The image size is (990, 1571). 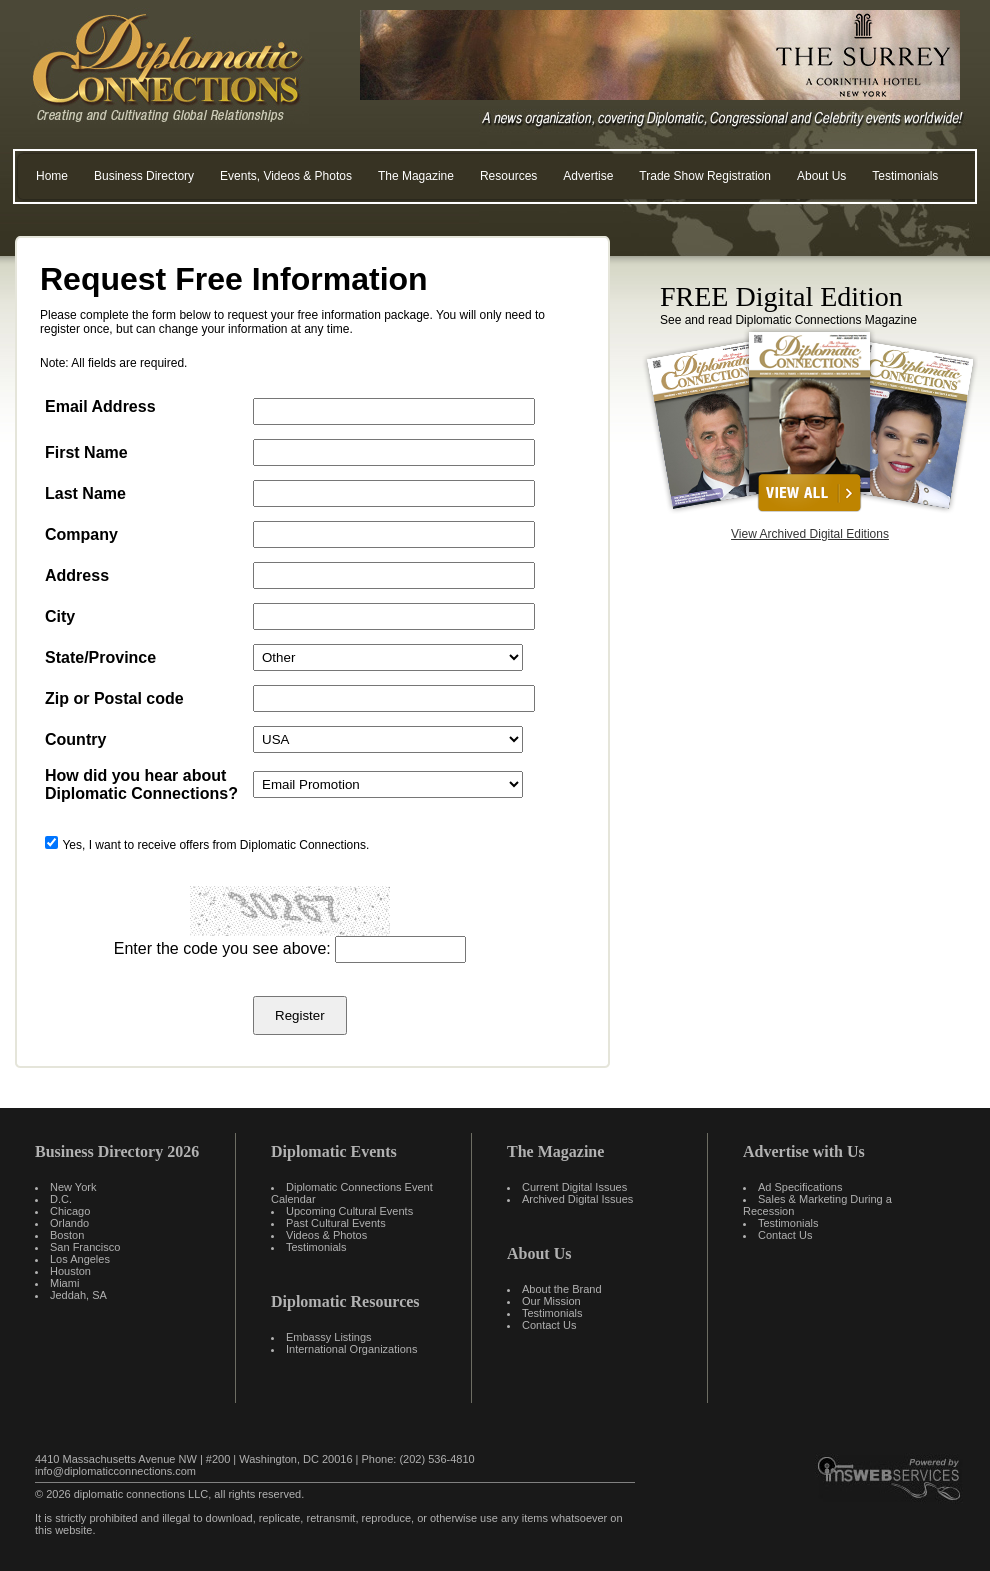 I want to click on Boston, so click(x=67, y=1235).